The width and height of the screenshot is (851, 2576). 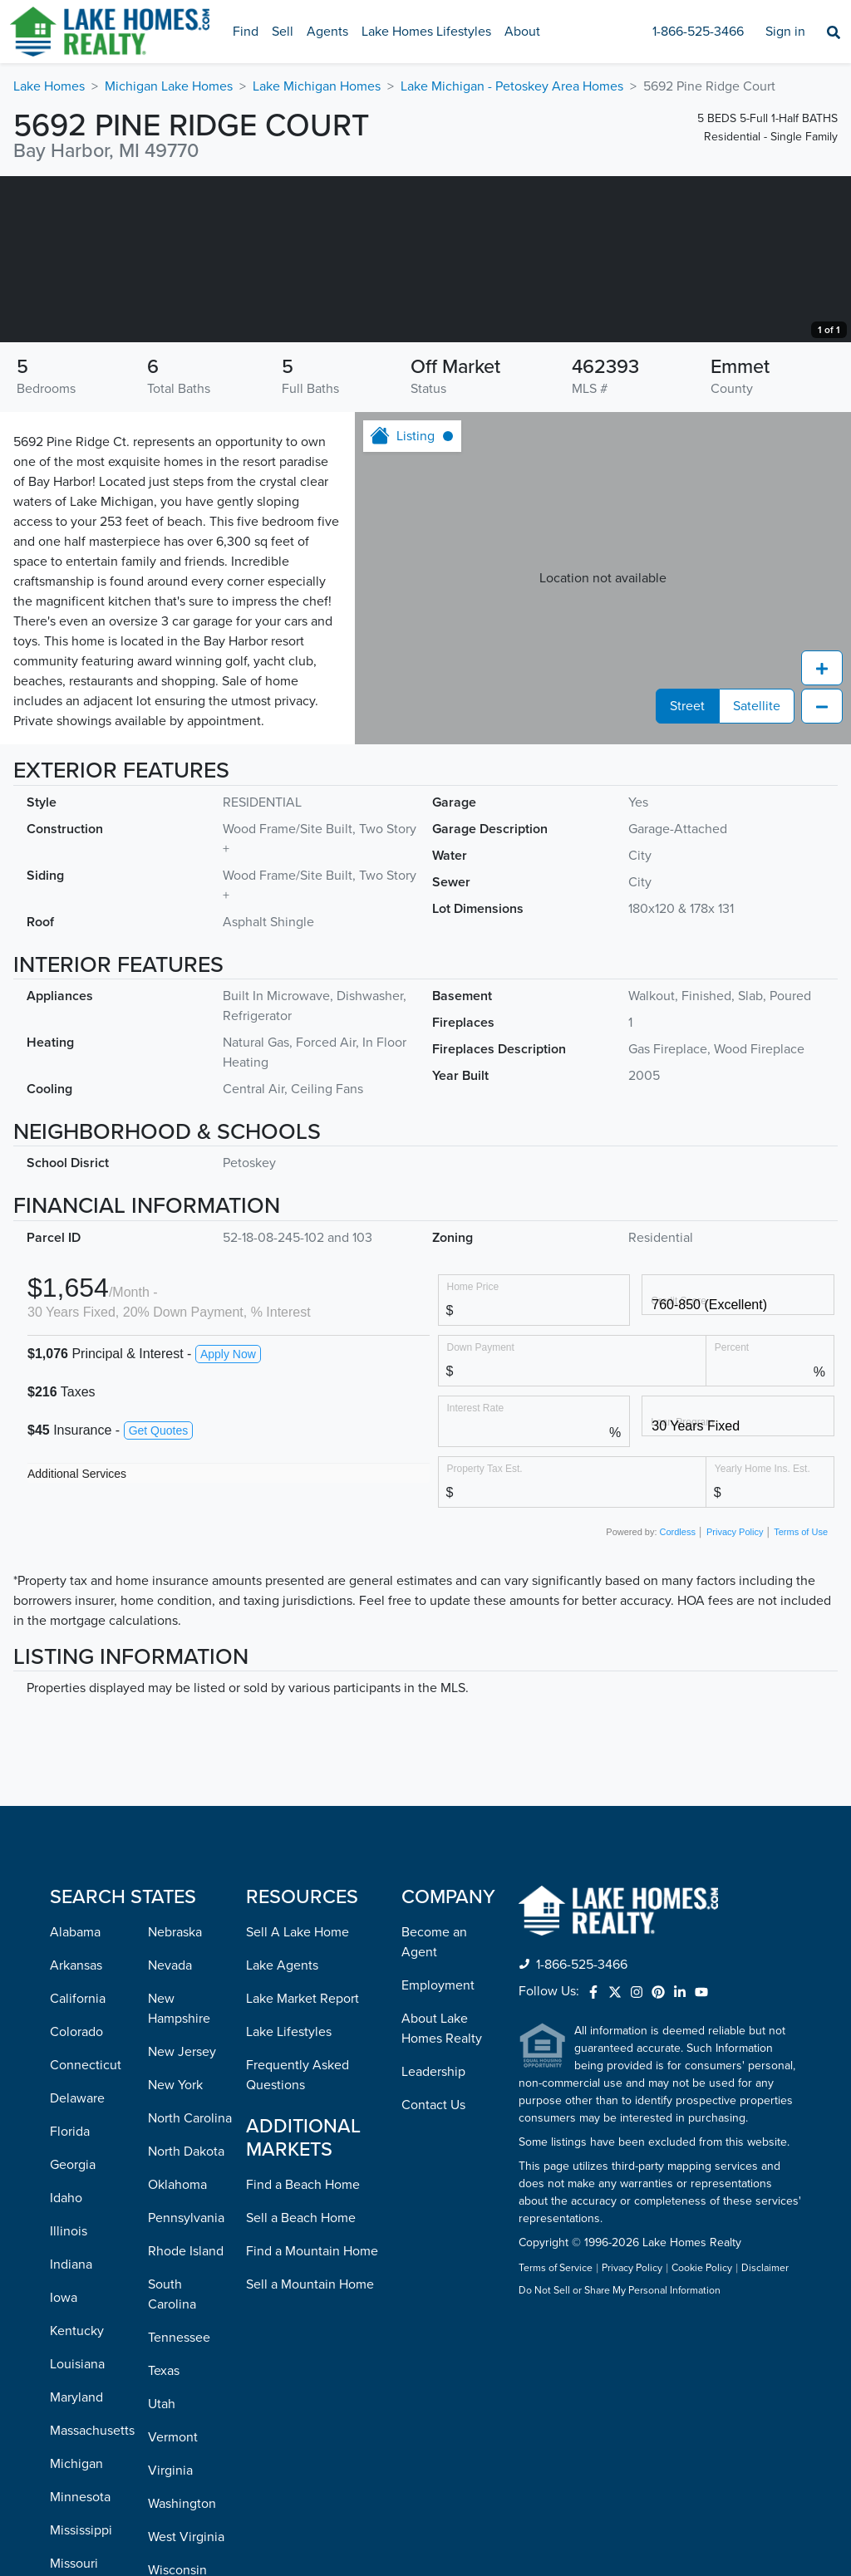 I want to click on Terms of Use, so click(x=801, y=1698).